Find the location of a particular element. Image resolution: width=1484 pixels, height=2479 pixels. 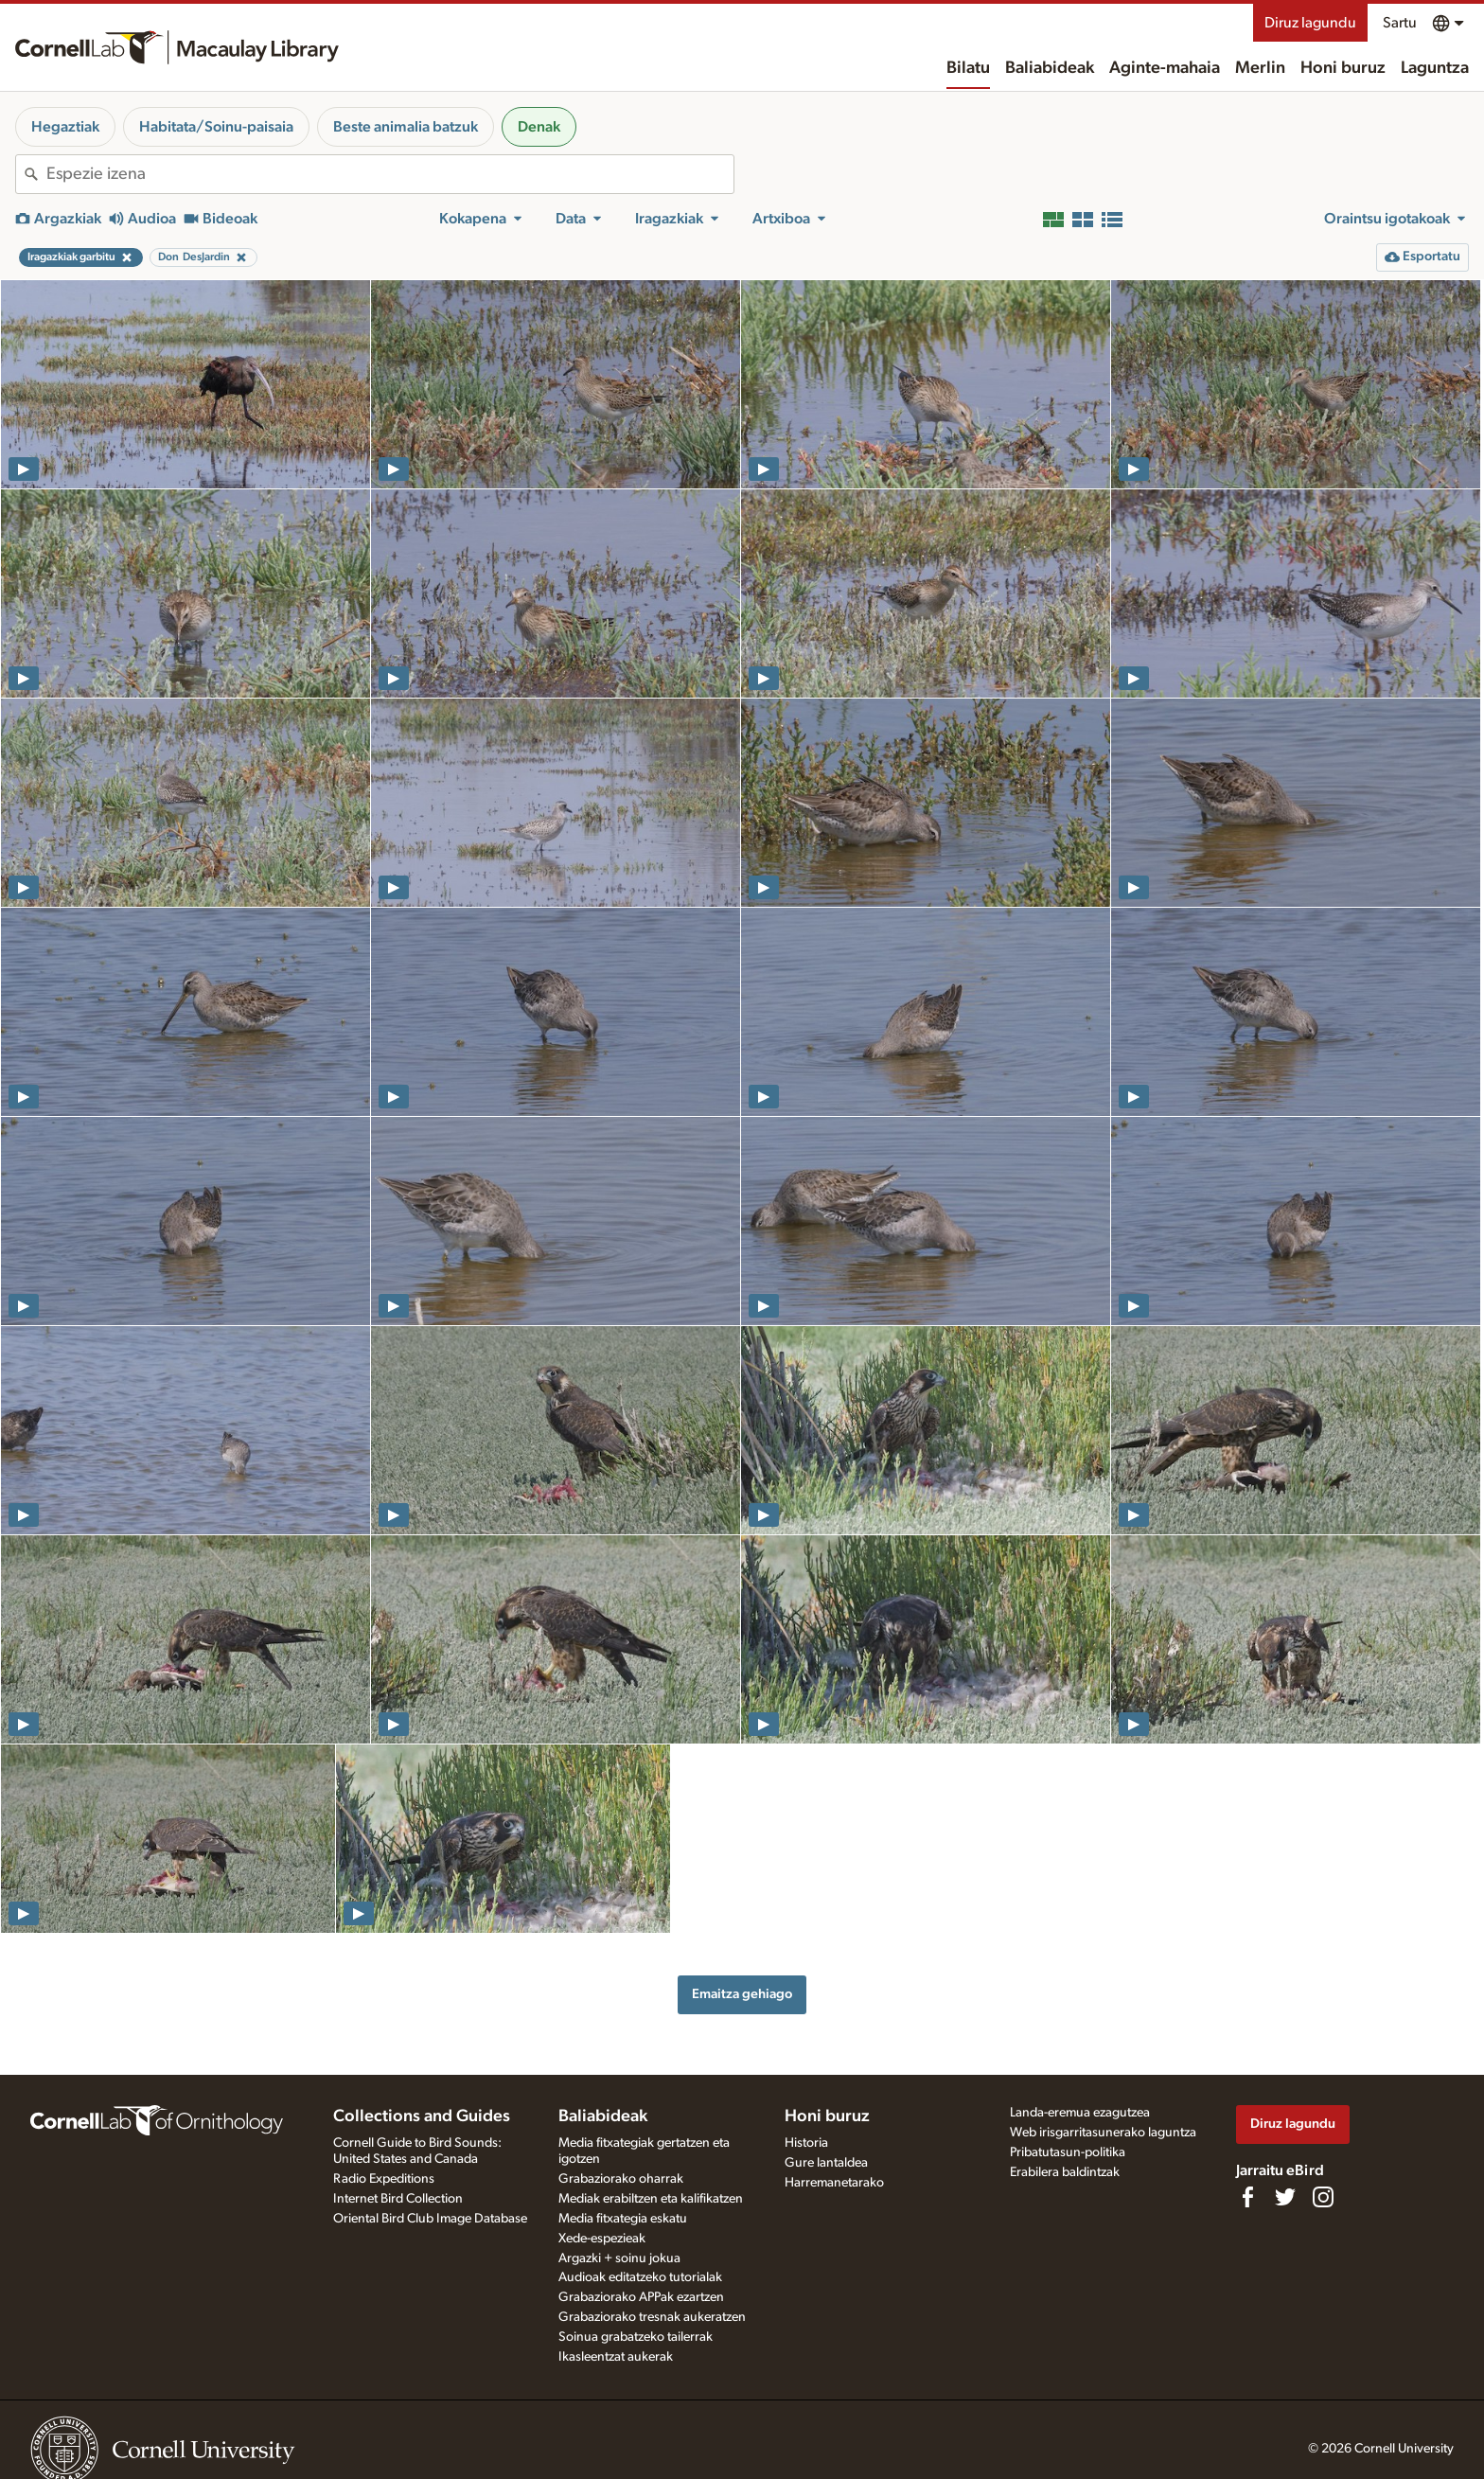

Xede-espezieak is located at coordinates (601, 2238).